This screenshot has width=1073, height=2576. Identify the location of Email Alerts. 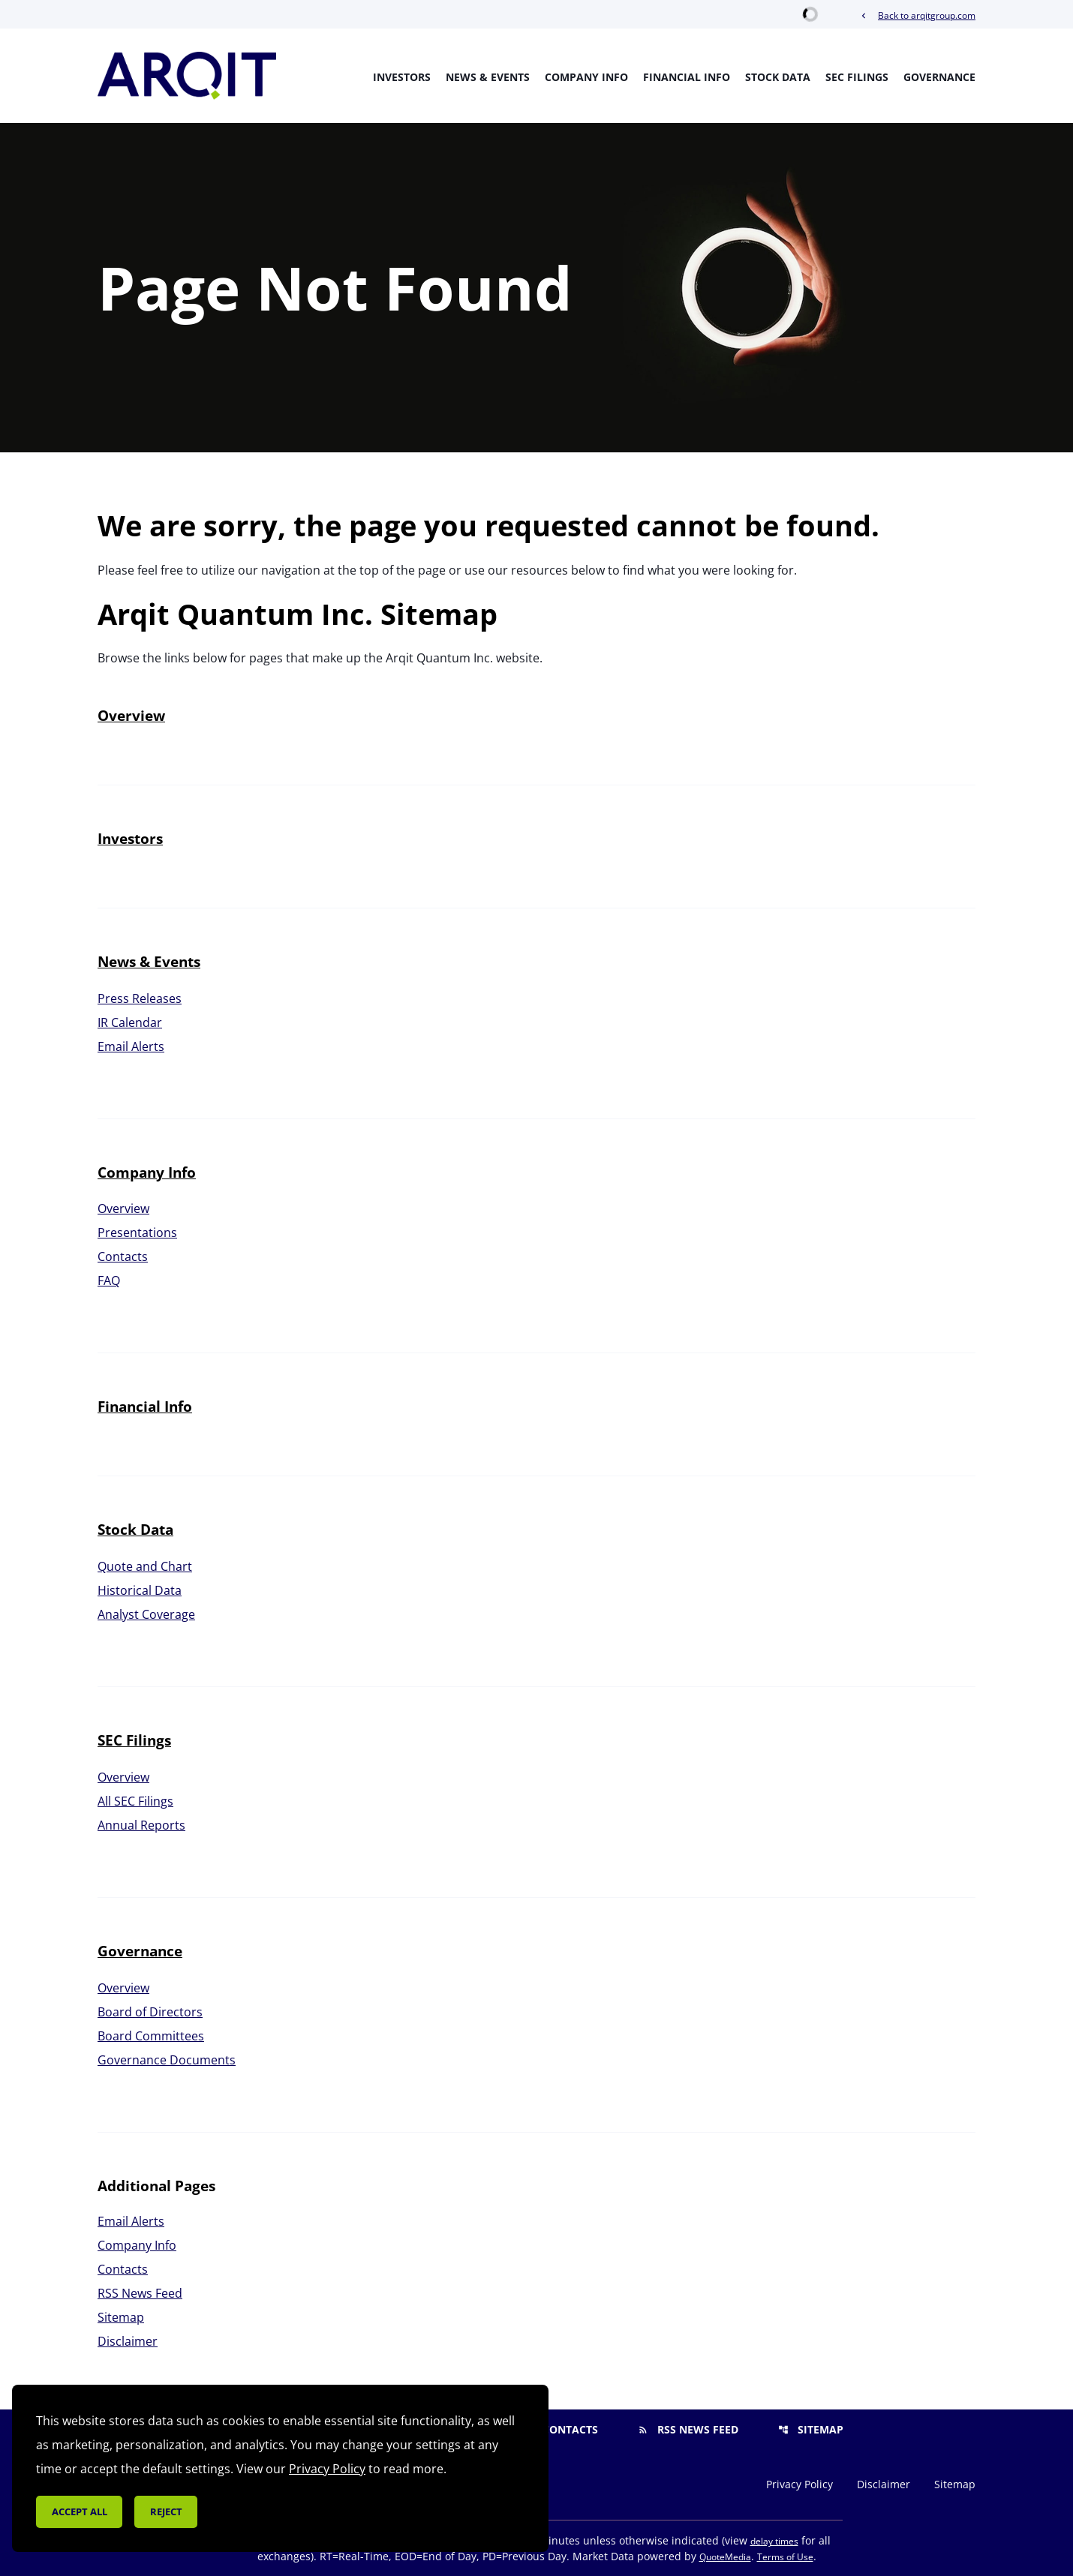
(131, 1046).